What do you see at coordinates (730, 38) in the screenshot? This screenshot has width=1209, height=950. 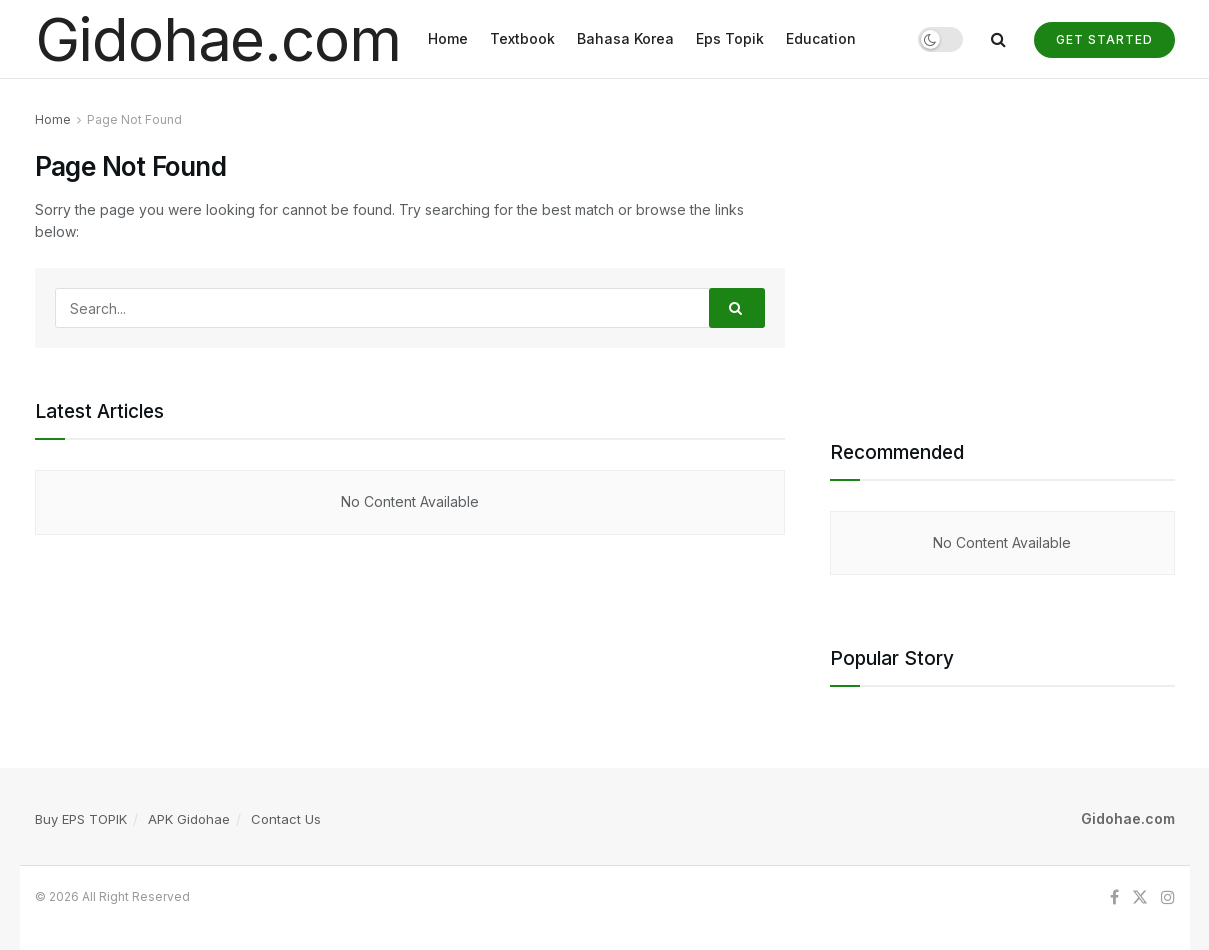 I see `Eps Topik` at bounding box center [730, 38].